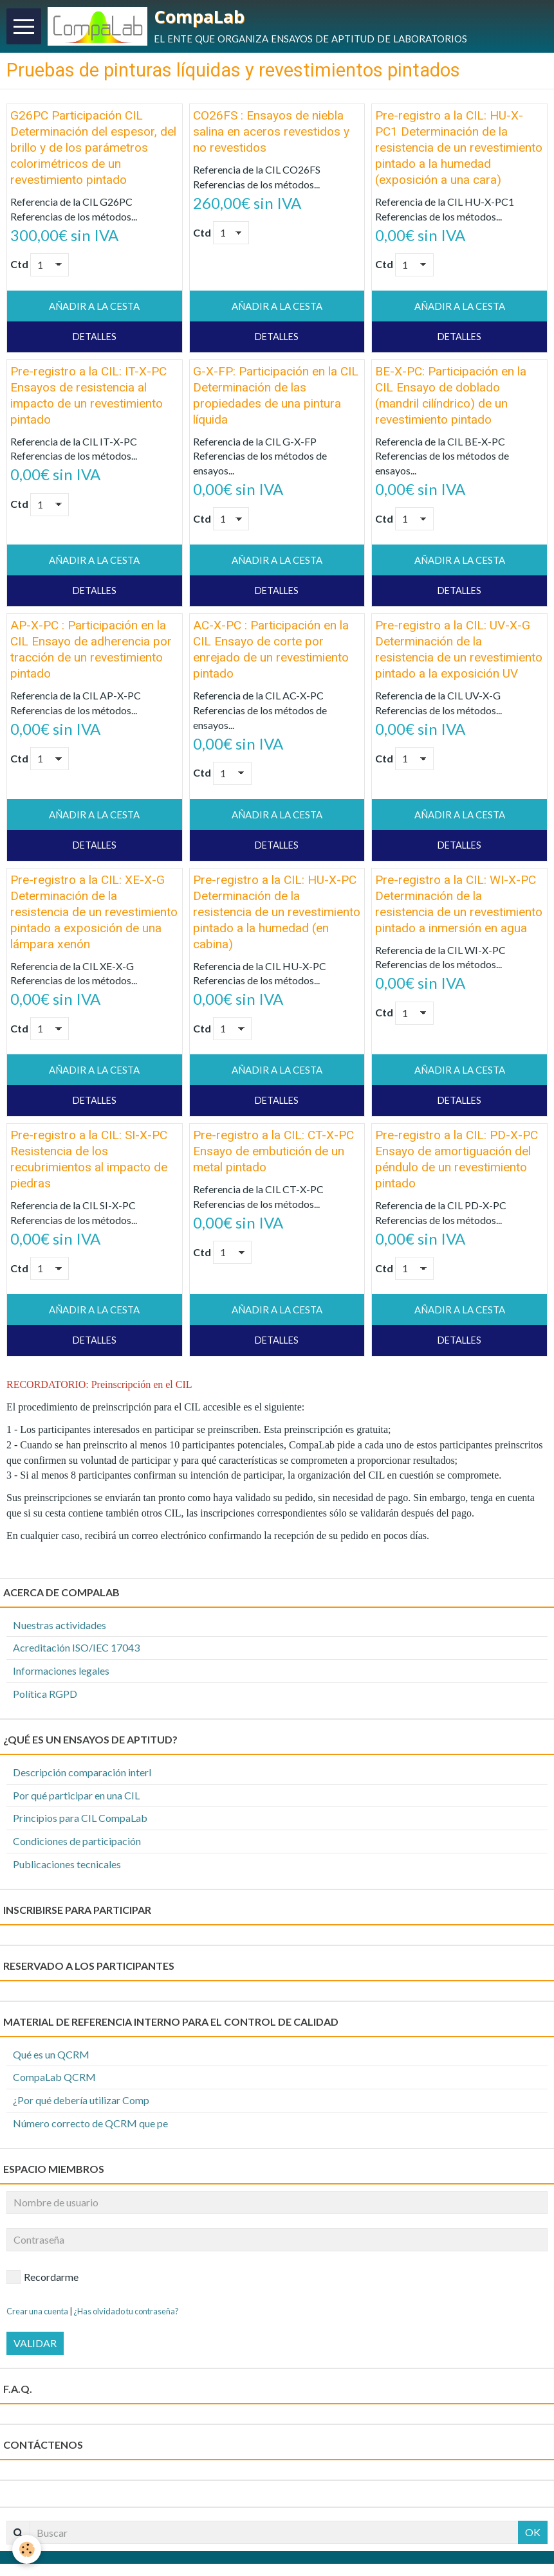 This screenshot has width=554, height=2576. What do you see at coordinates (94, 340) in the screenshot?
I see `Detalles` at bounding box center [94, 340].